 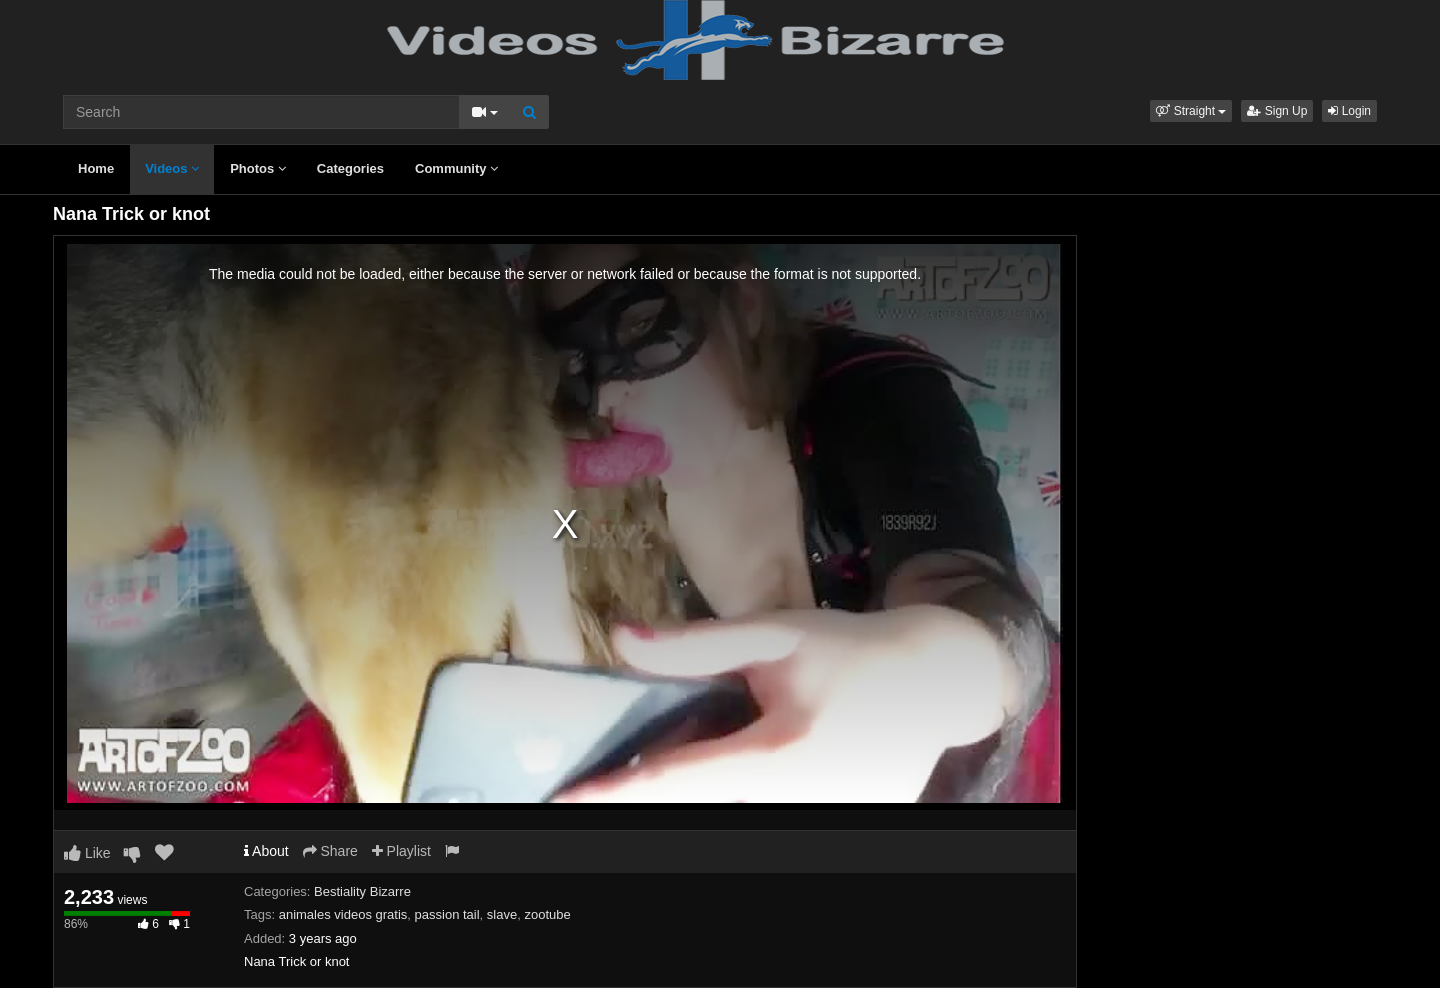 I want to click on Videos, so click(x=172, y=168).